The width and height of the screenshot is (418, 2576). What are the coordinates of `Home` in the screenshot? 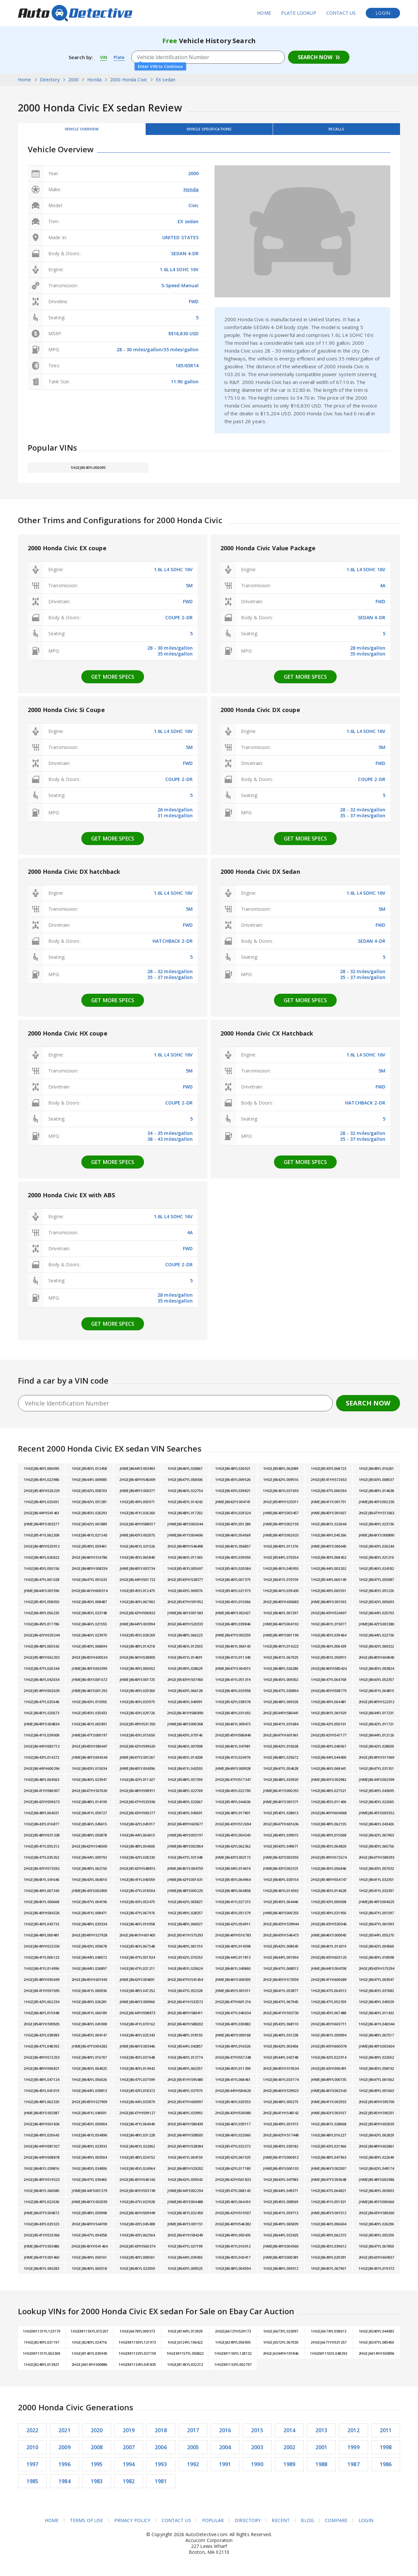 It's located at (264, 13).